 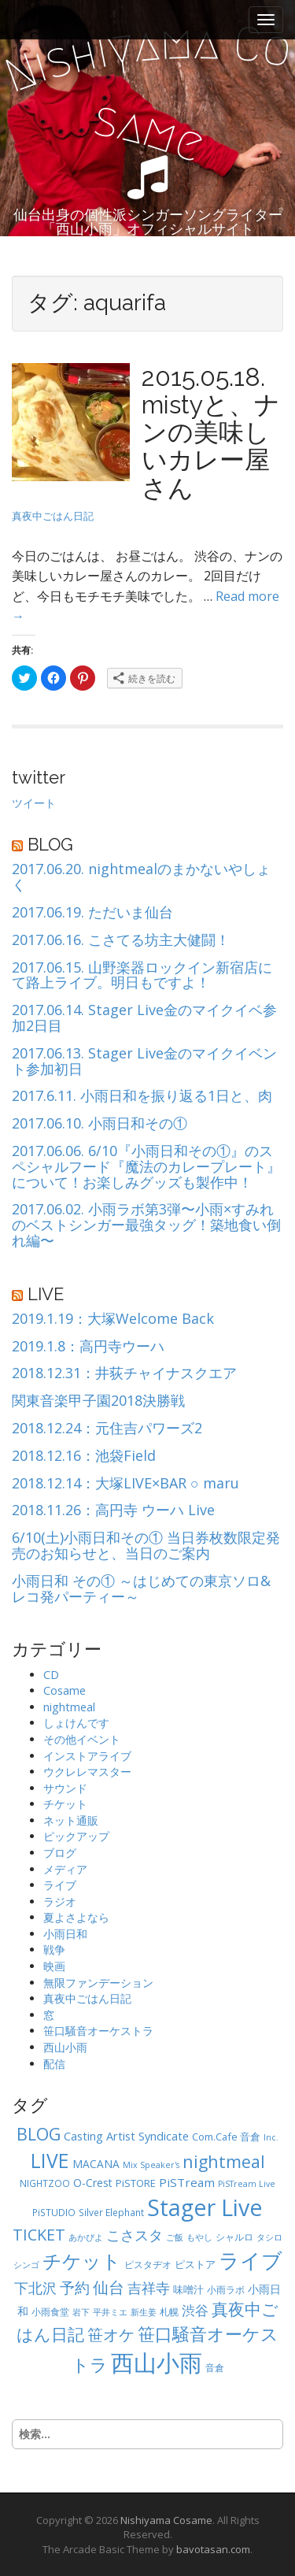 What do you see at coordinates (224, 2161) in the screenshot?
I see `nightmeal [nightmeal (25個の項目)]` at bounding box center [224, 2161].